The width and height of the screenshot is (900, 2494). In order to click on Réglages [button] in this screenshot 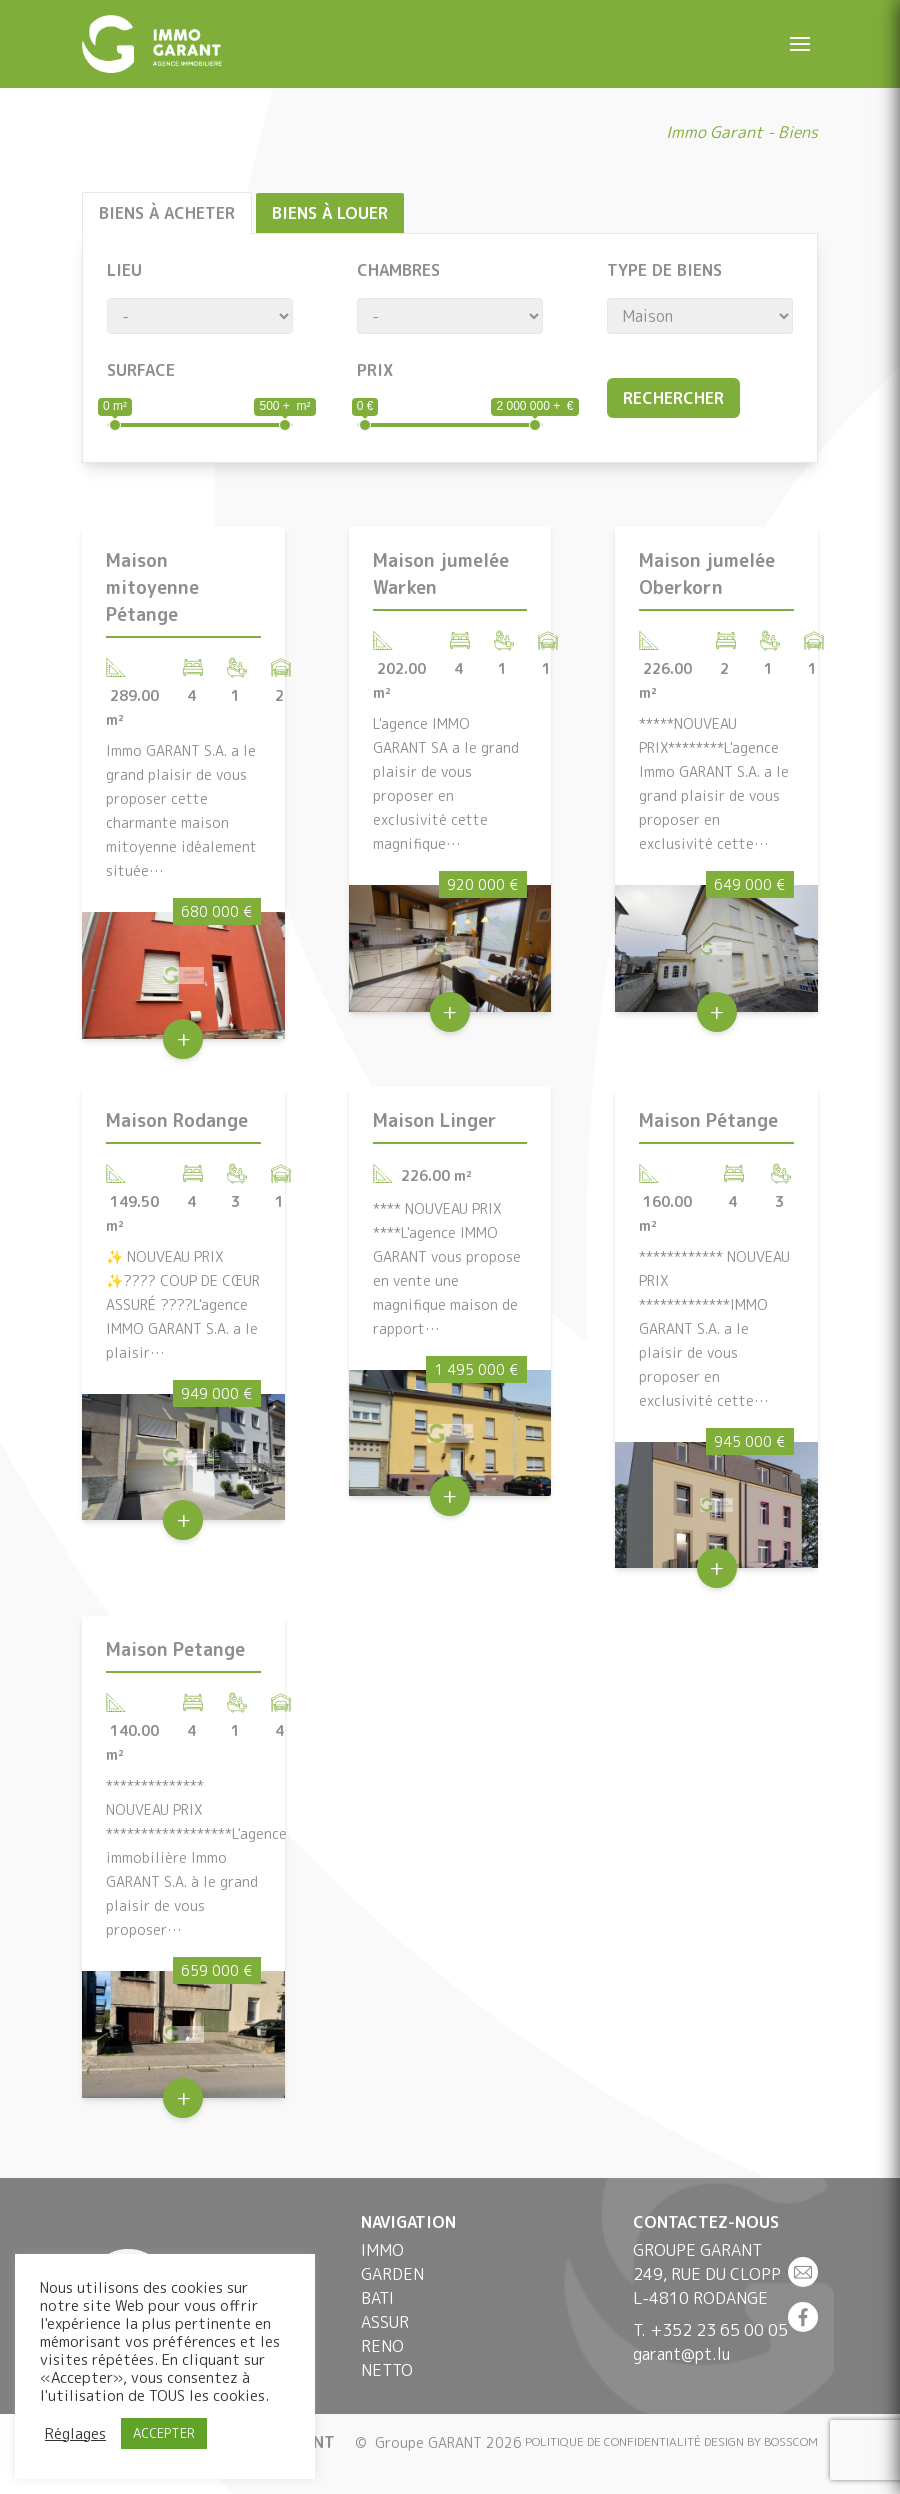, I will do `click(75, 2434)`.